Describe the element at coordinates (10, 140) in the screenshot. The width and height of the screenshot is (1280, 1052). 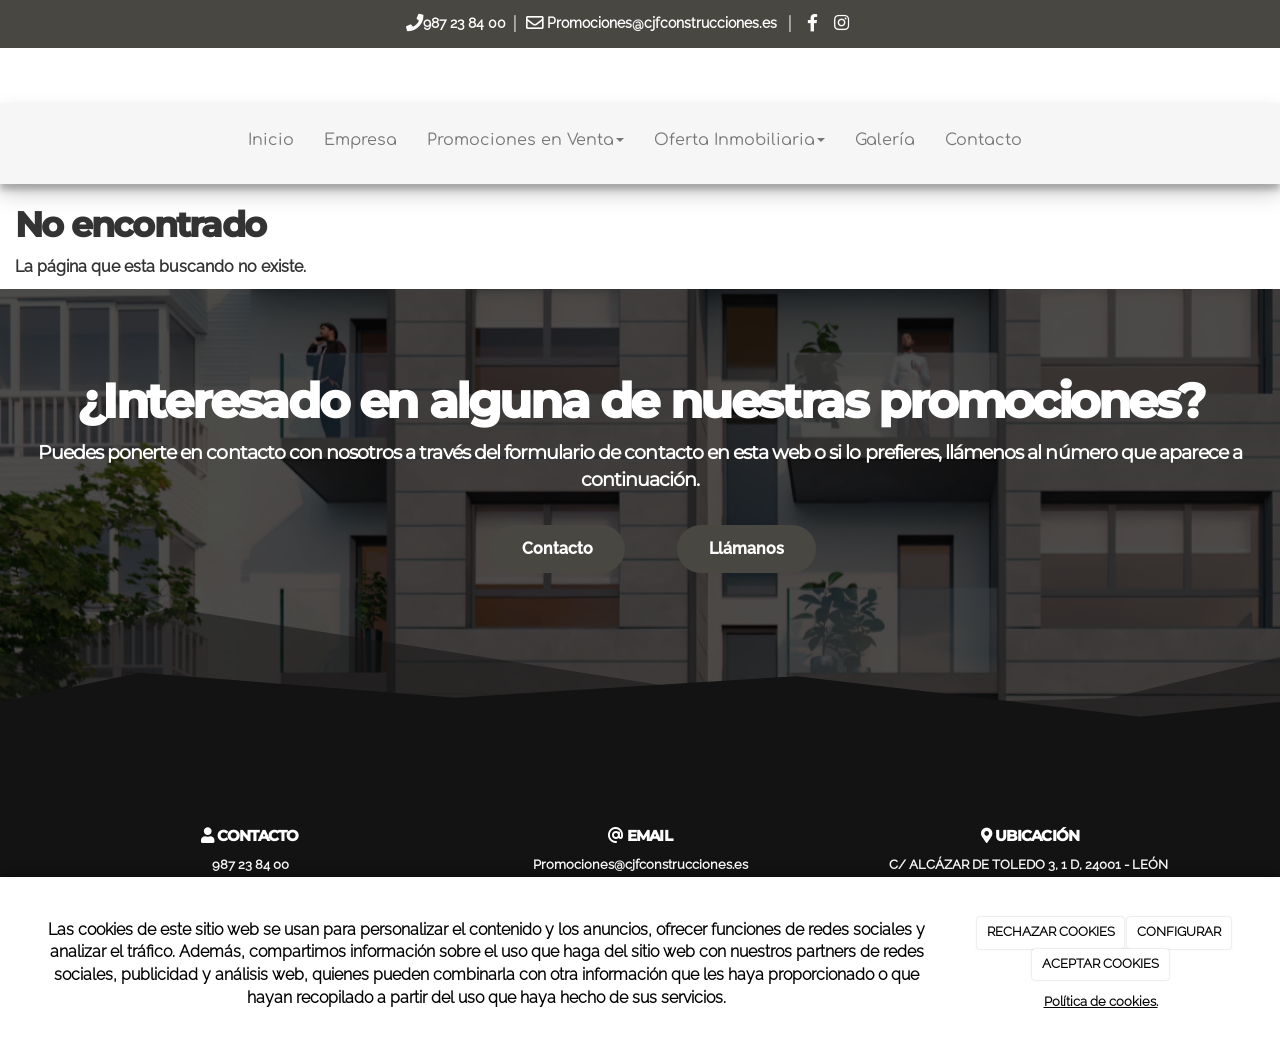
I see `[Go to homepage]` at that location.